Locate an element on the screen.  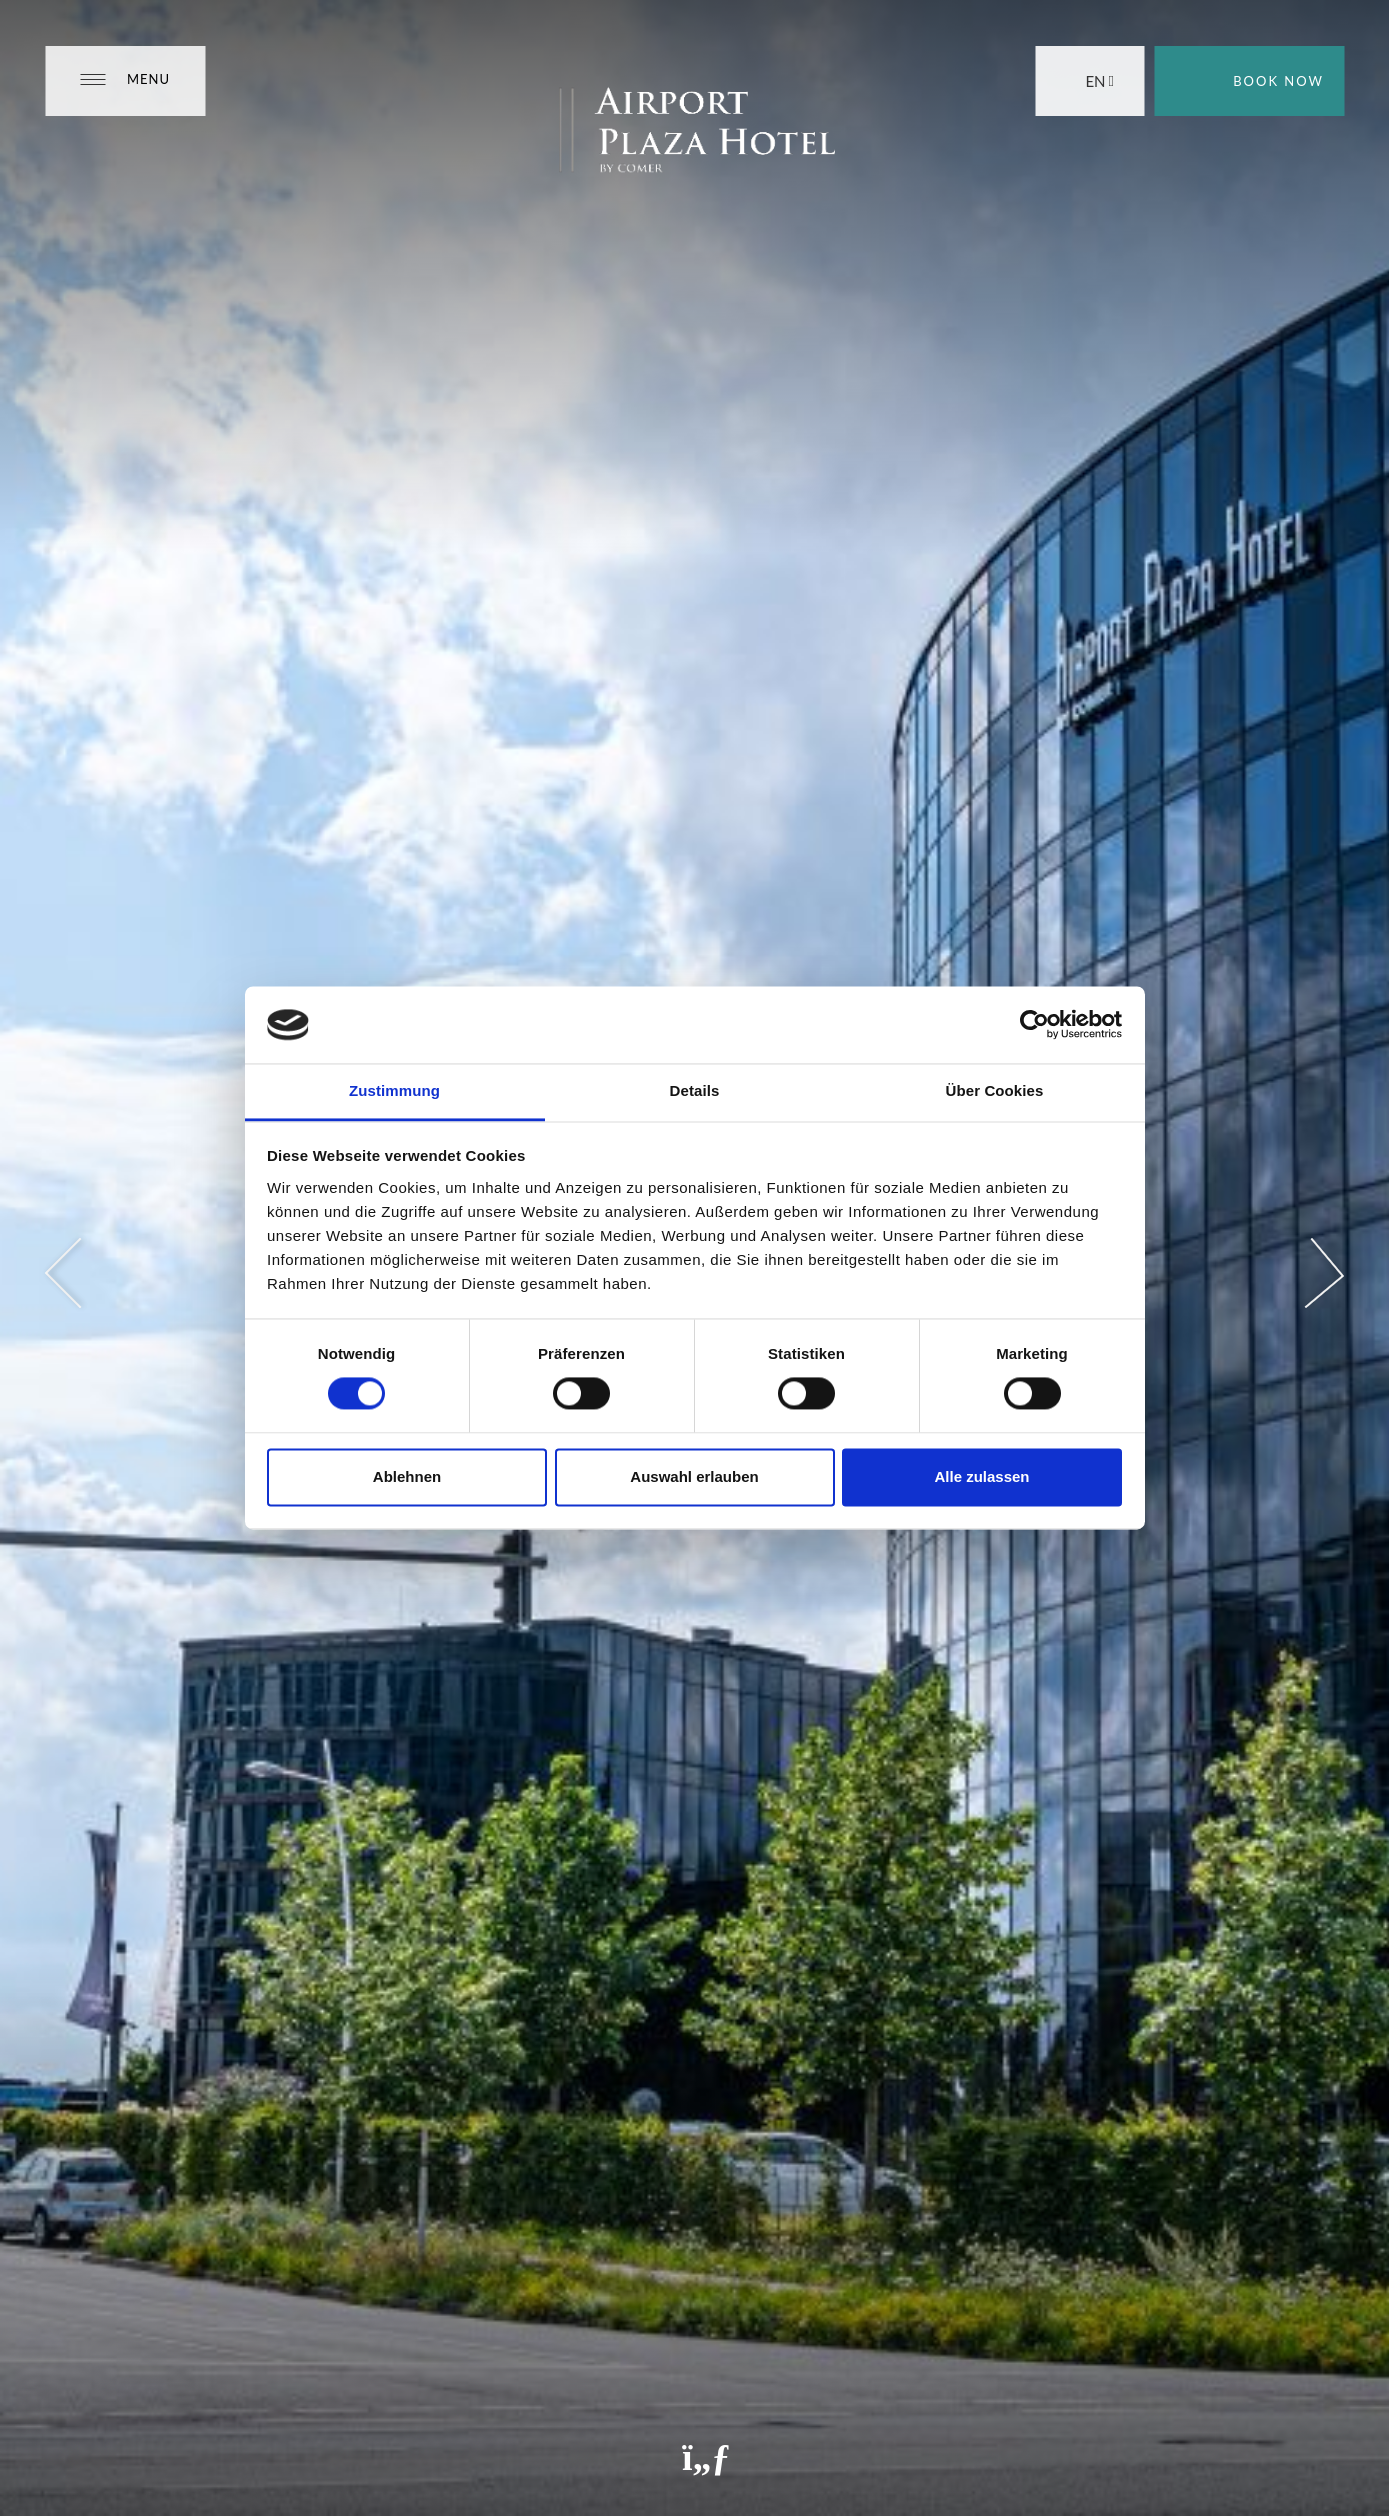
Zustimmung [tab] is located at coordinates (394, 1090).